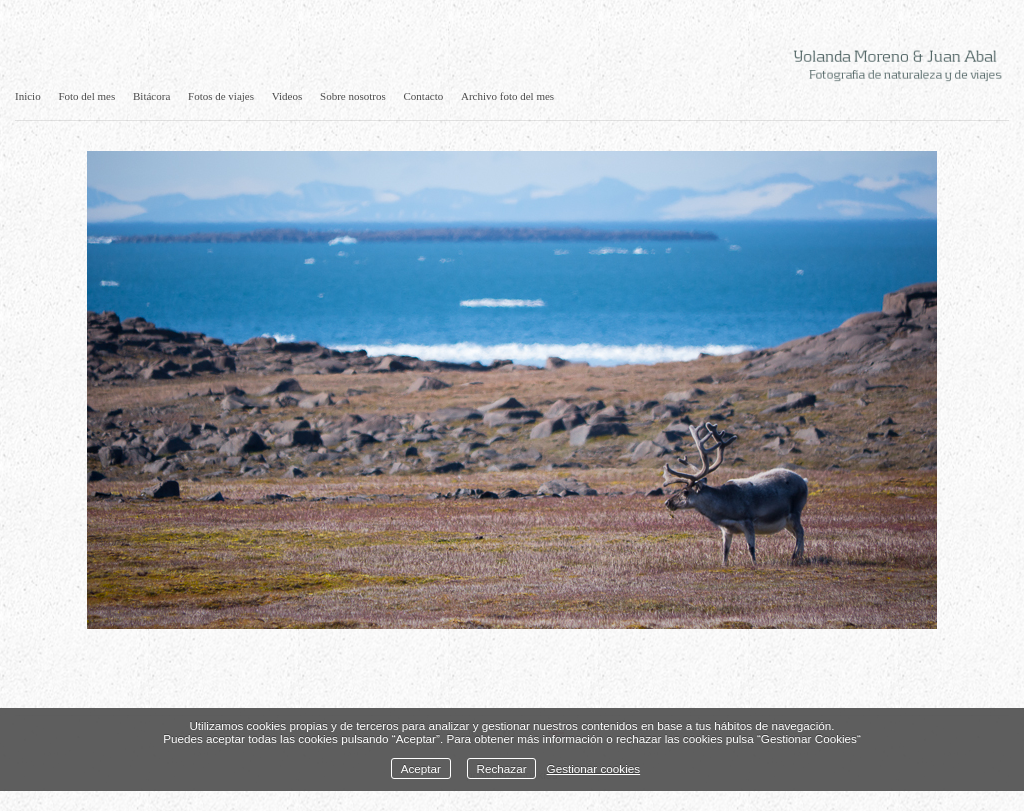 This screenshot has width=1024, height=811. What do you see at coordinates (221, 96) in the screenshot?
I see `Fotos de viajes` at bounding box center [221, 96].